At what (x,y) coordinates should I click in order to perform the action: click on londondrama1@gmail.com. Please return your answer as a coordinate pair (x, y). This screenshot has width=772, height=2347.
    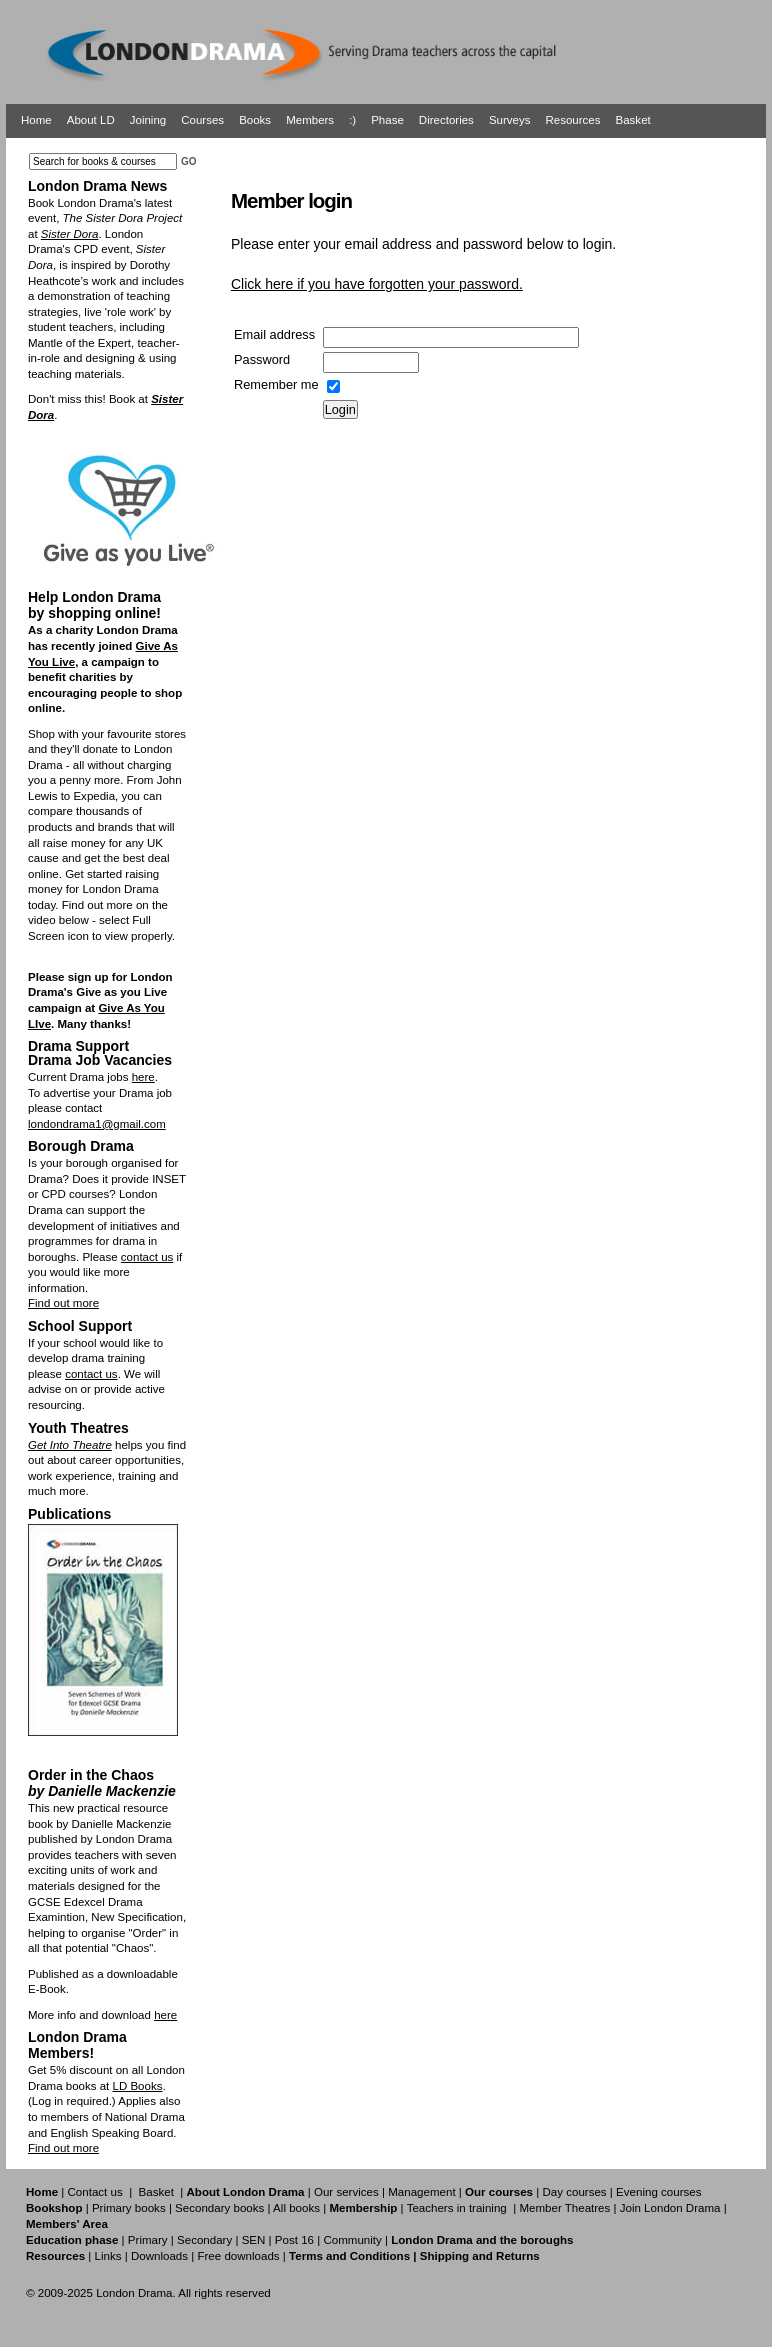
    Looking at the image, I should click on (97, 1124).